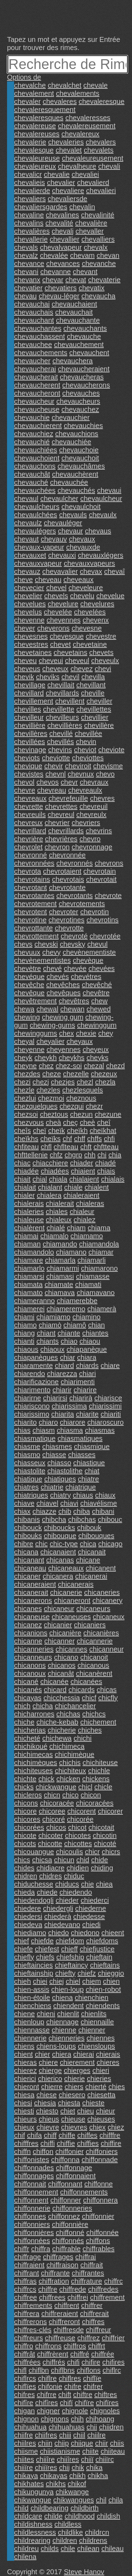  What do you see at coordinates (31, 1746) in the screenshot?
I see `chichikoué` at bounding box center [31, 1746].